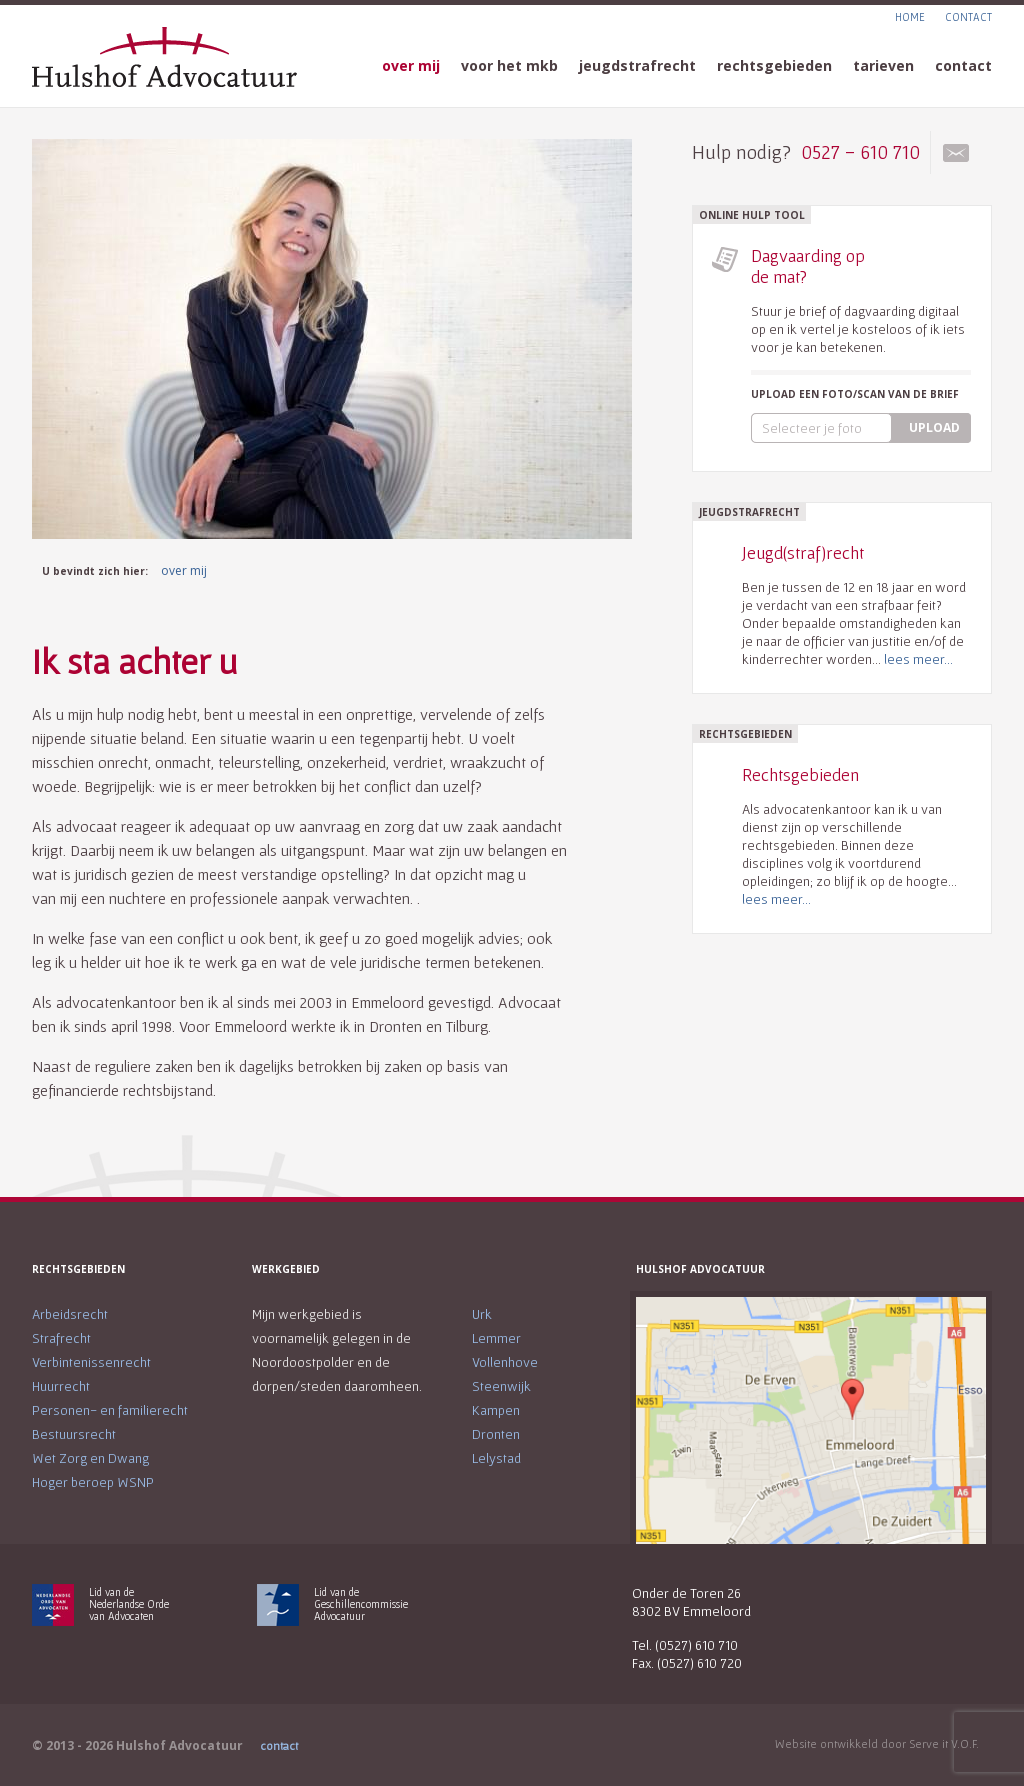 Image resolution: width=1024 pixels, height=1786 pixels. What do you see at coordinates (883, 65) in the screenshot?
I see `tarieven` at bounding box center [883, 65].